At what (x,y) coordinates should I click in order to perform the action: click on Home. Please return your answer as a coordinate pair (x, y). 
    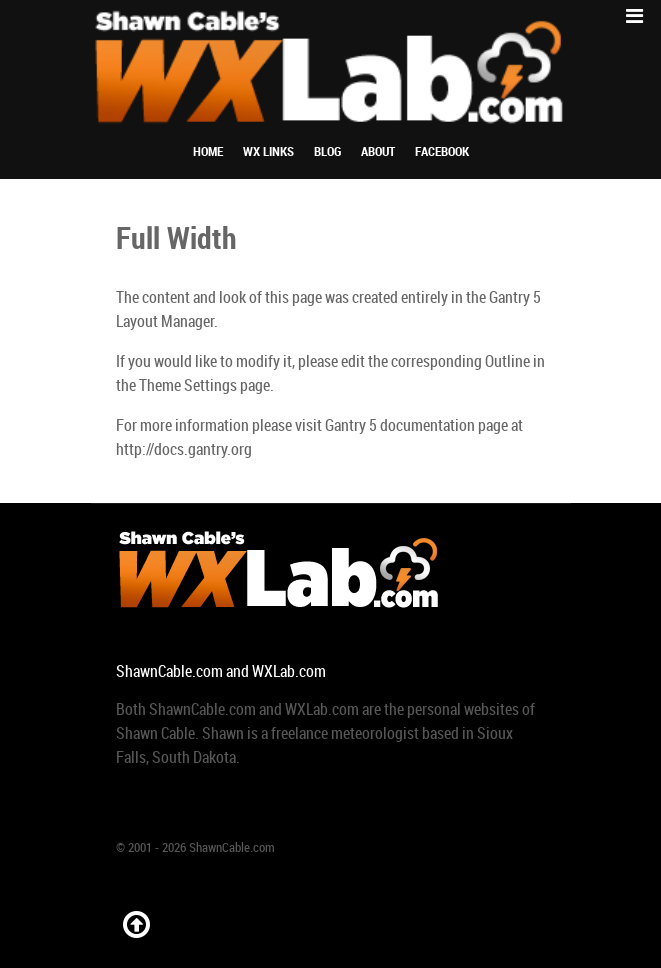
    Looking at the image, I should click on (208, 151).